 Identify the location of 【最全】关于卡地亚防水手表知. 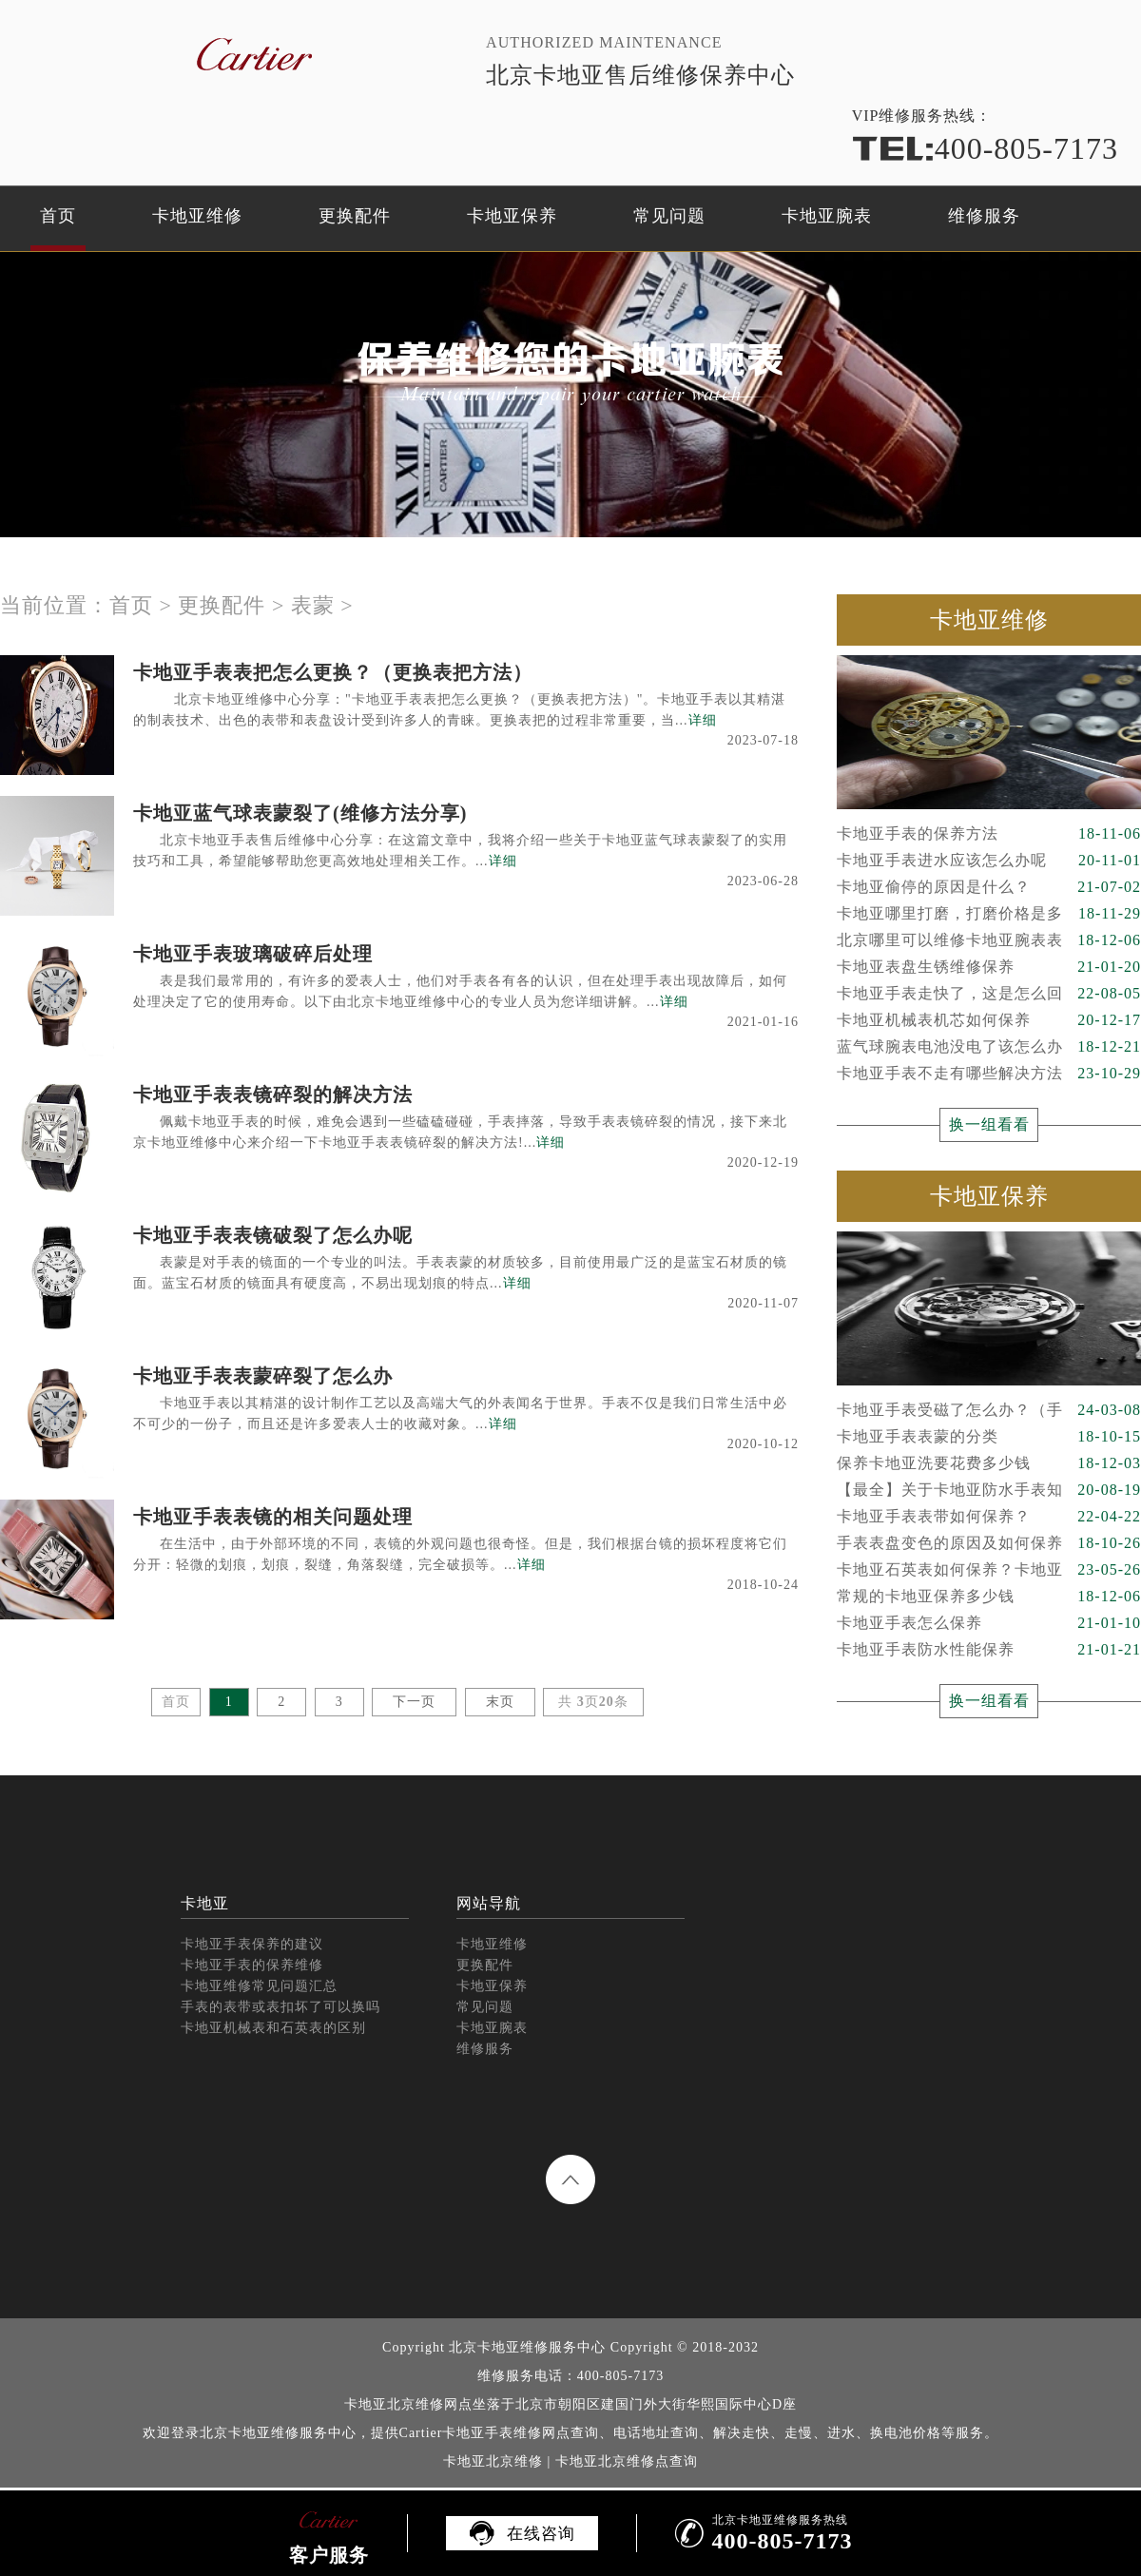
(989, 1490).